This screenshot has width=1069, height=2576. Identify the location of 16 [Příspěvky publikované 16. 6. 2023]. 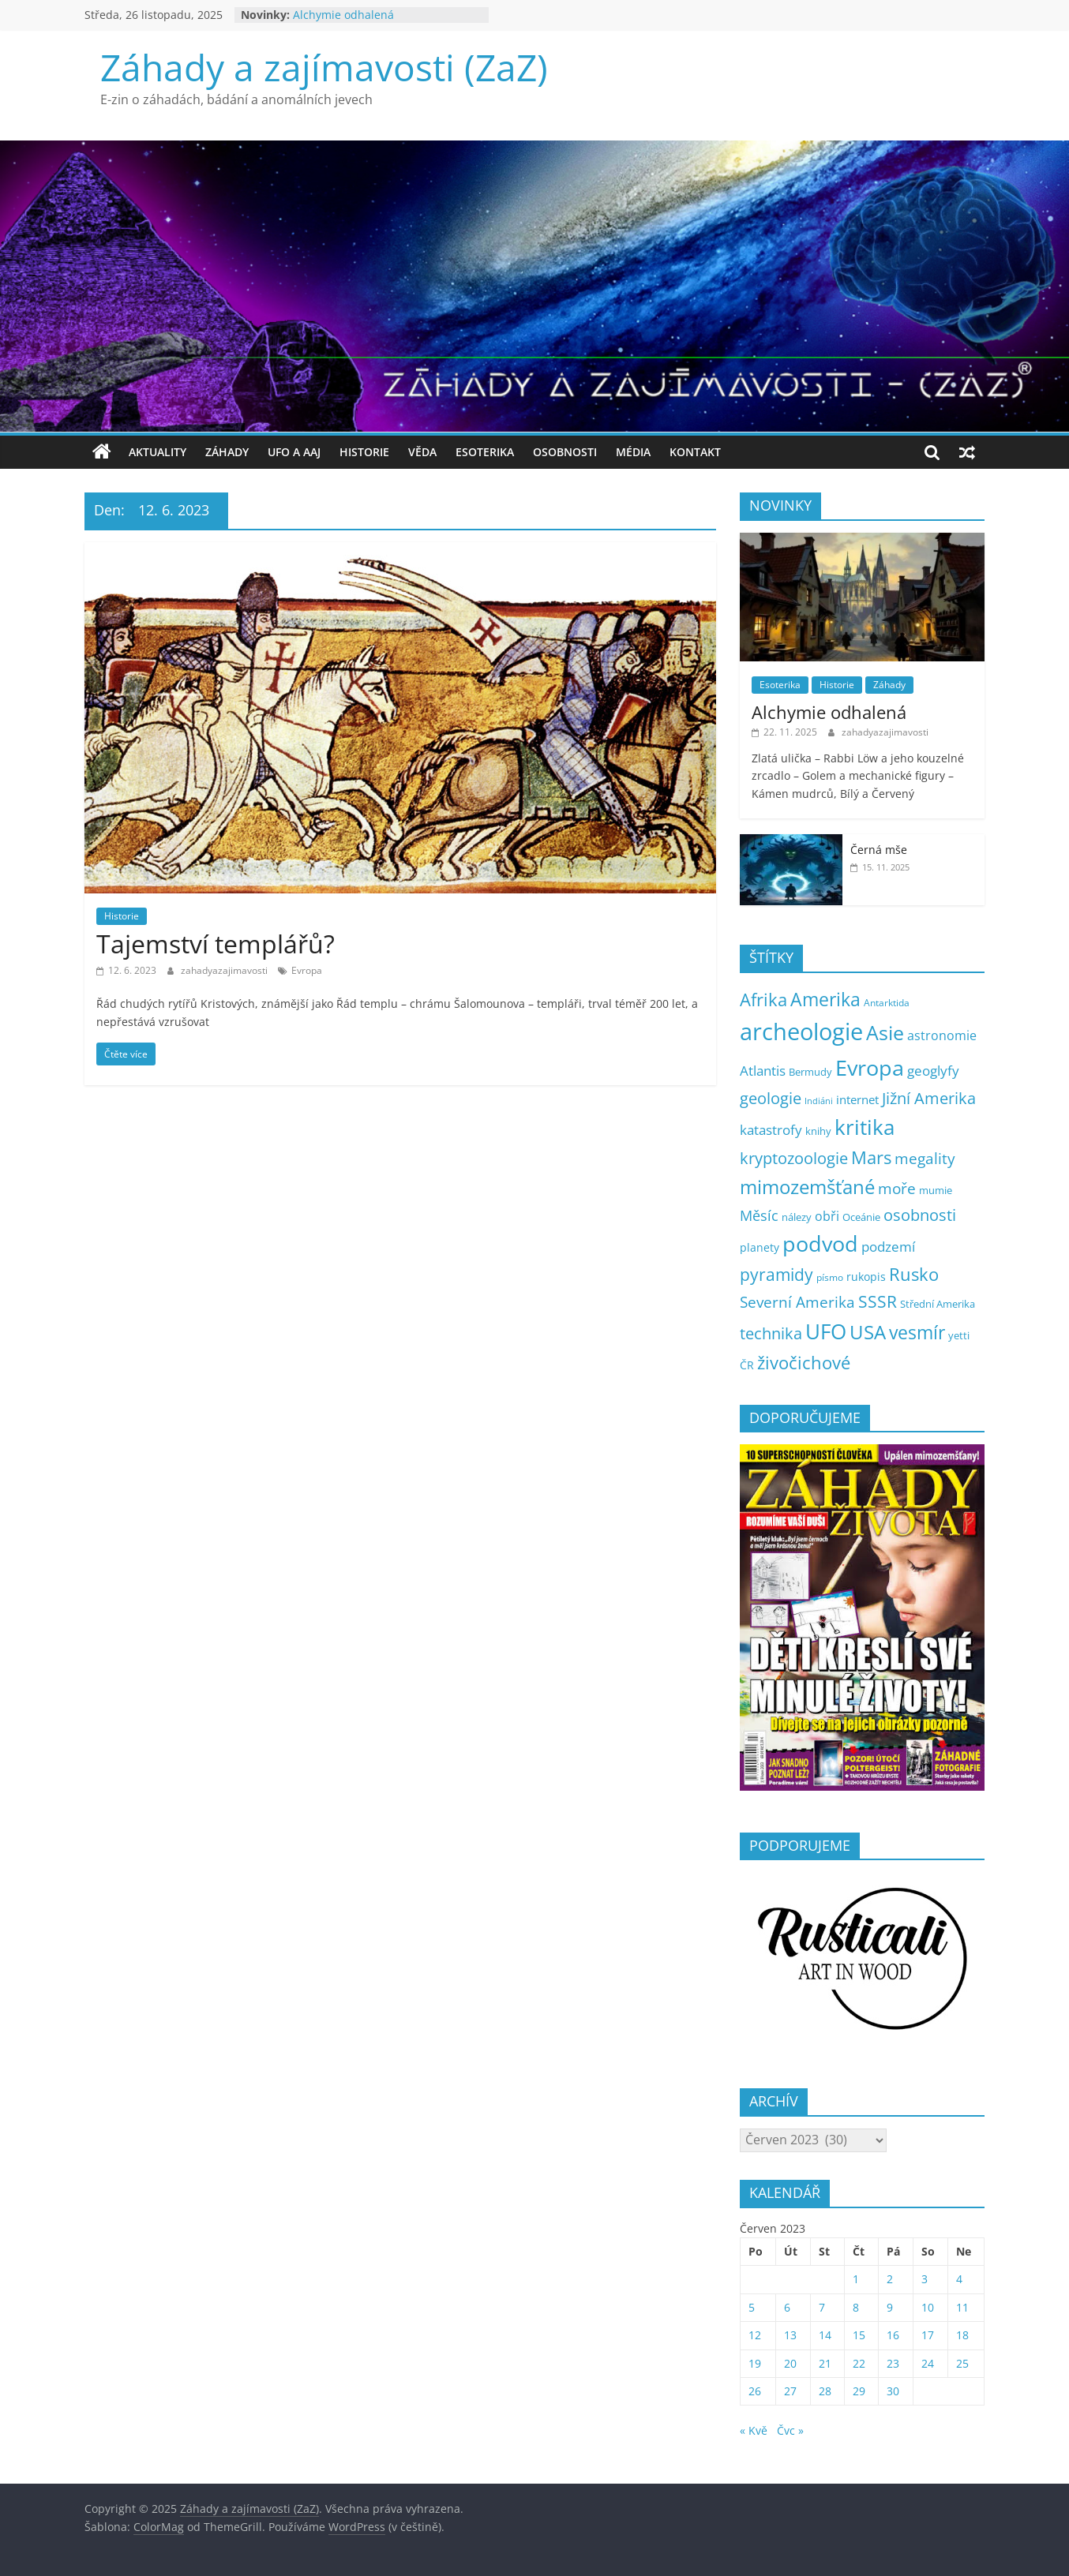
(893, 2334).